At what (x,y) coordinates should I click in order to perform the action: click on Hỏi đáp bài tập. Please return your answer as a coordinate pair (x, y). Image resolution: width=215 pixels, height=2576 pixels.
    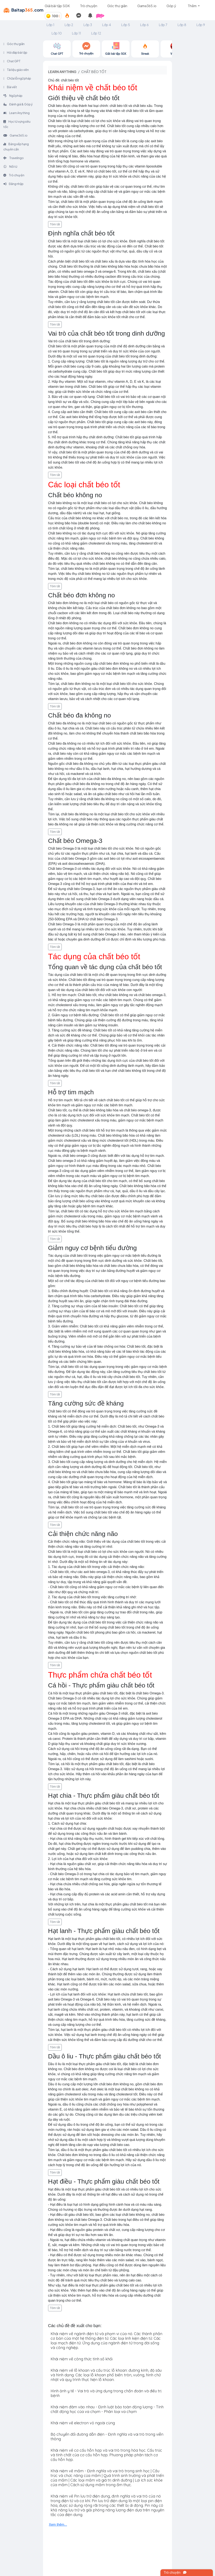
    Looking at the image, I should click on (15, 52).